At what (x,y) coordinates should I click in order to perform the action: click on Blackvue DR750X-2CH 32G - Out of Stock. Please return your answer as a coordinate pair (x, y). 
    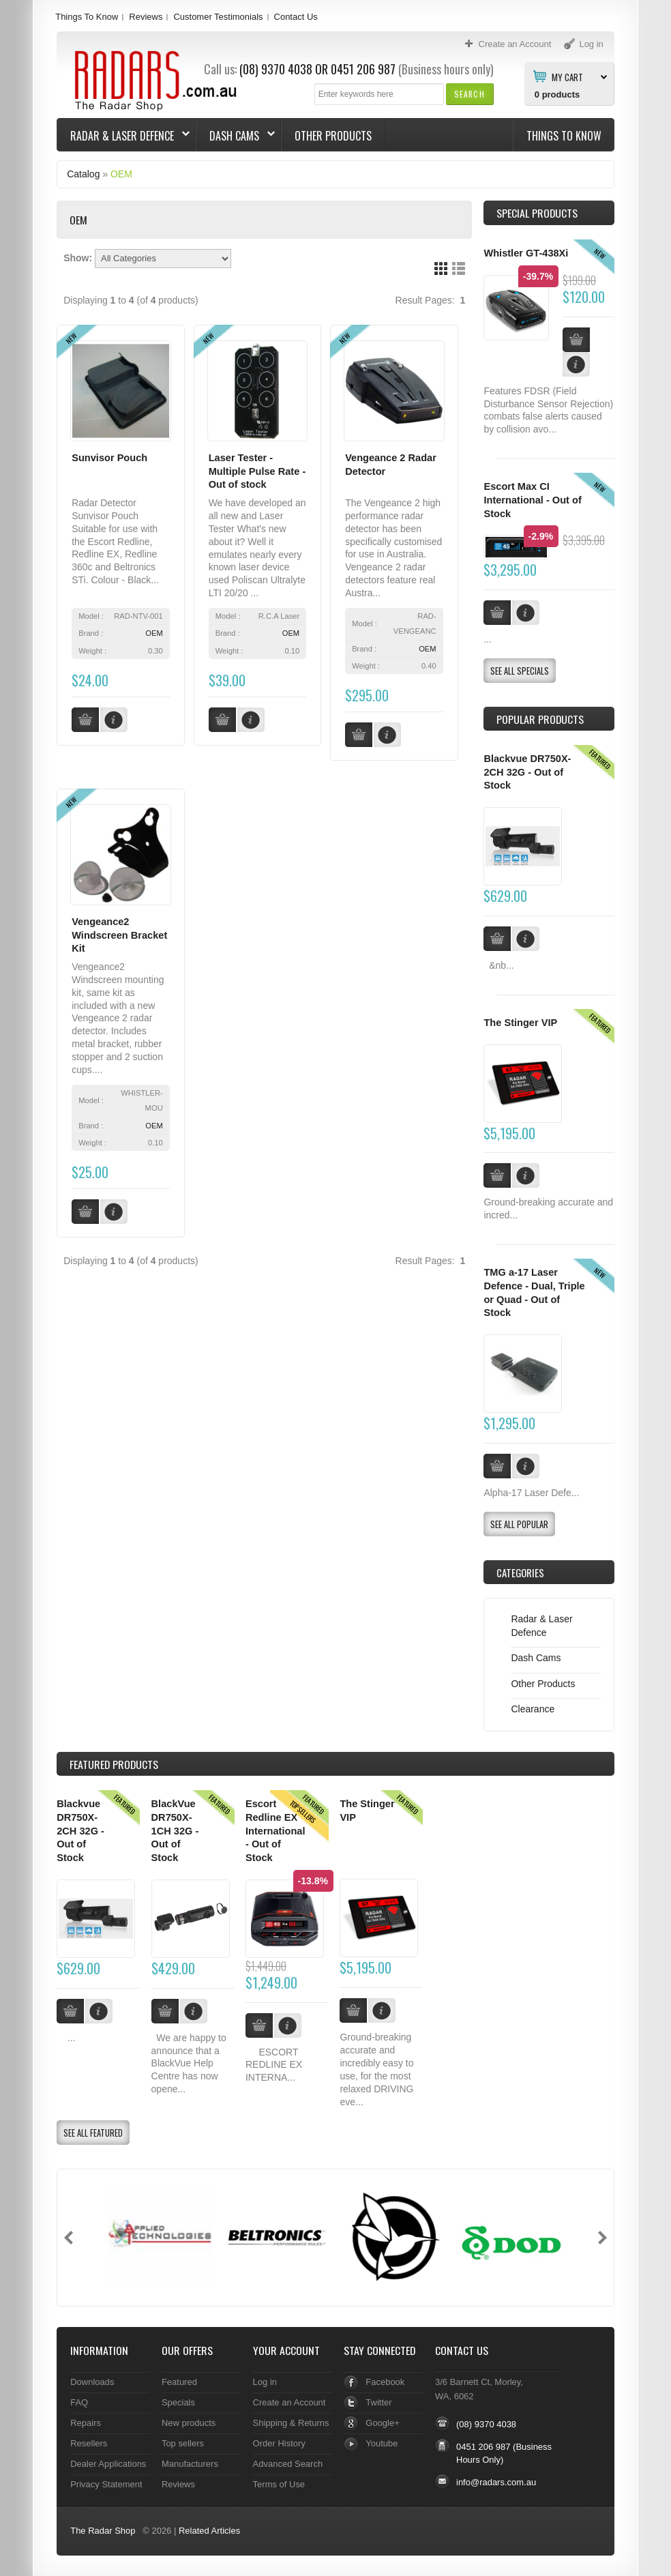
    Looking at the image, I should click on (527, 772).